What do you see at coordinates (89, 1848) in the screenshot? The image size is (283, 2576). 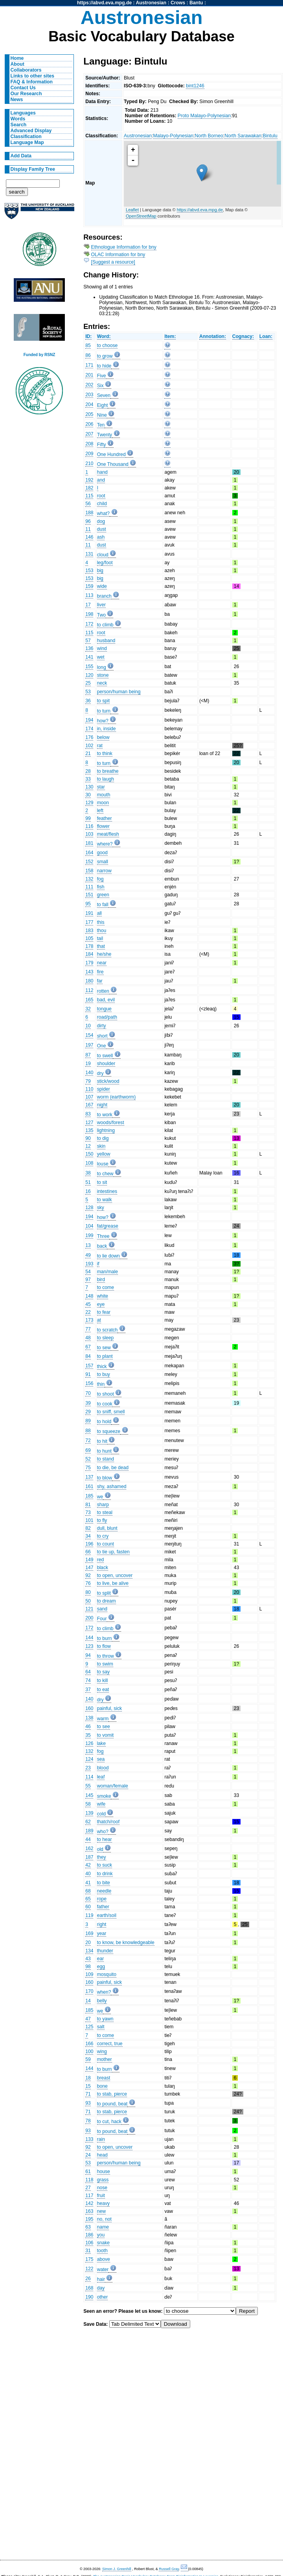 I see `162` at bounding box center [89, 1848].